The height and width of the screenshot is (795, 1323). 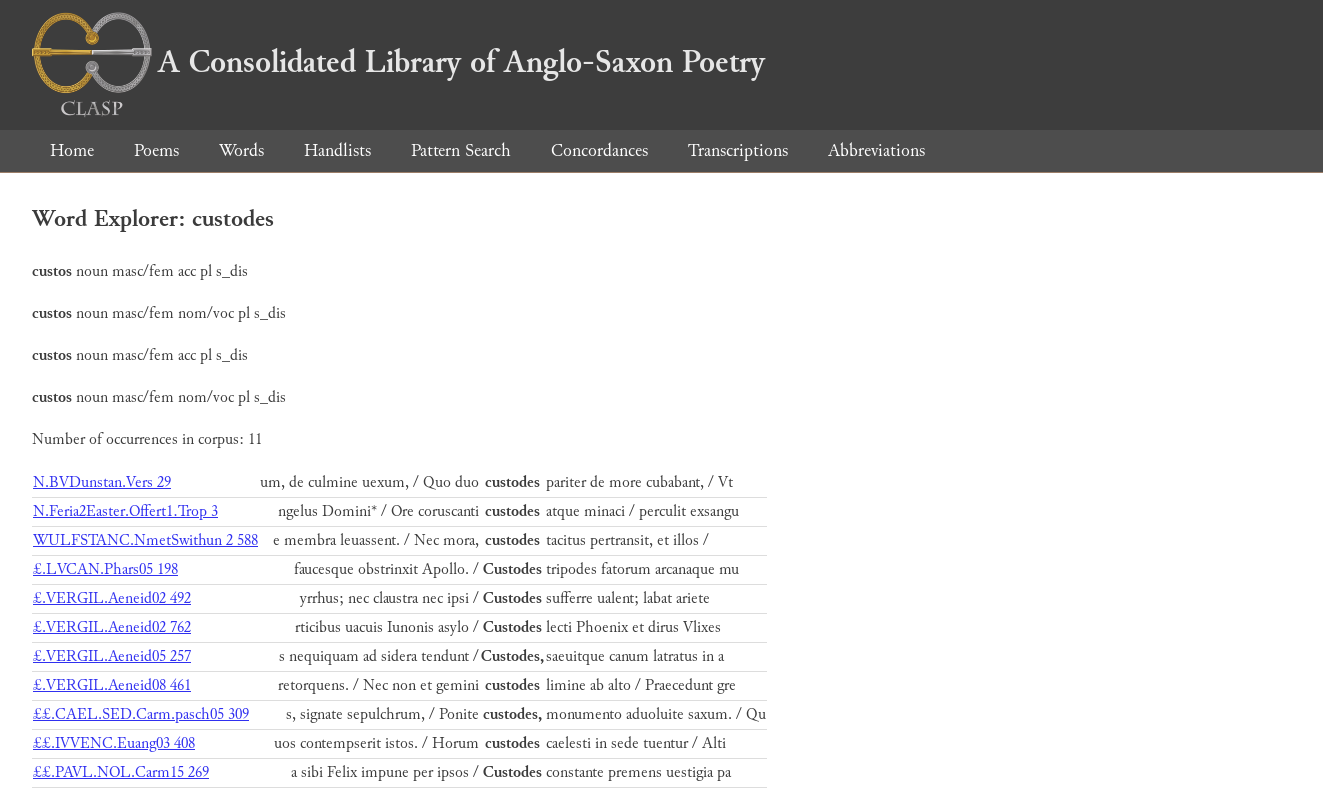 I want to click on £.VERGIL.Aeneid05 257, so click(x=112, y=656).